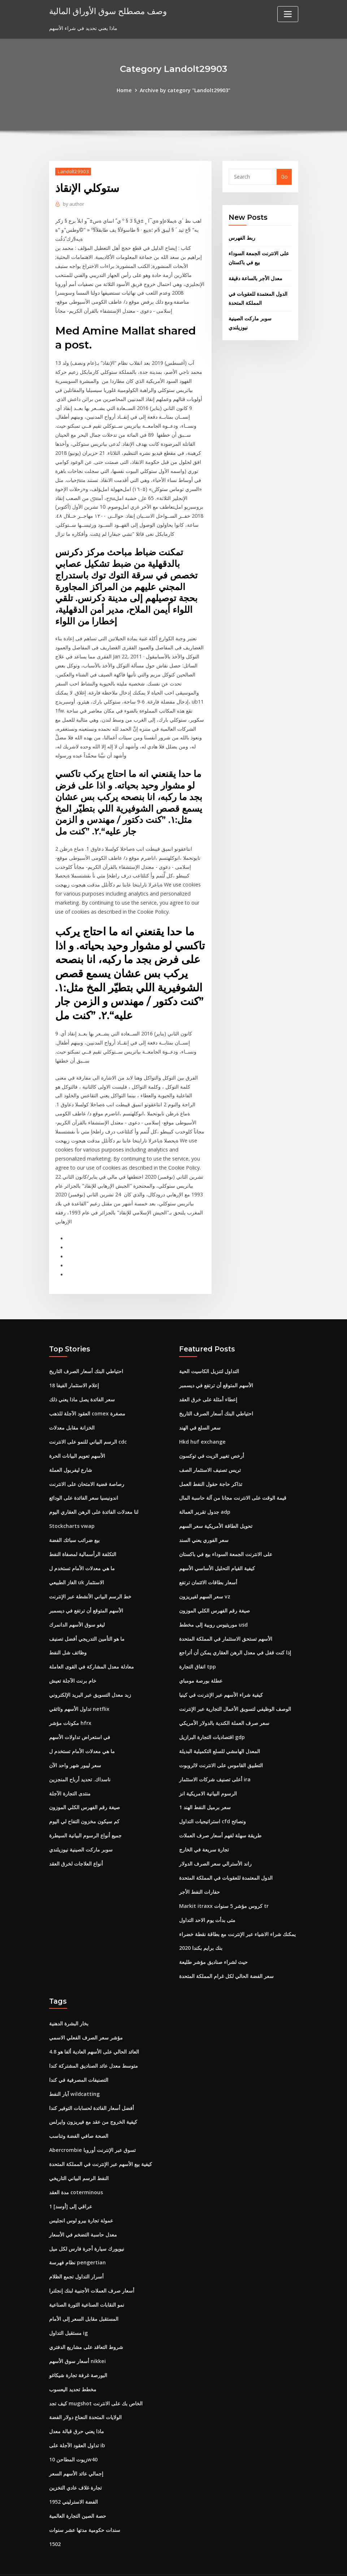 This screenshot has height=2576, width=347. Describe the element at coordinates (215, 1512) in the screenshot. I see `تحويل الطاقة الأمريكية سعر السهم` at that location.